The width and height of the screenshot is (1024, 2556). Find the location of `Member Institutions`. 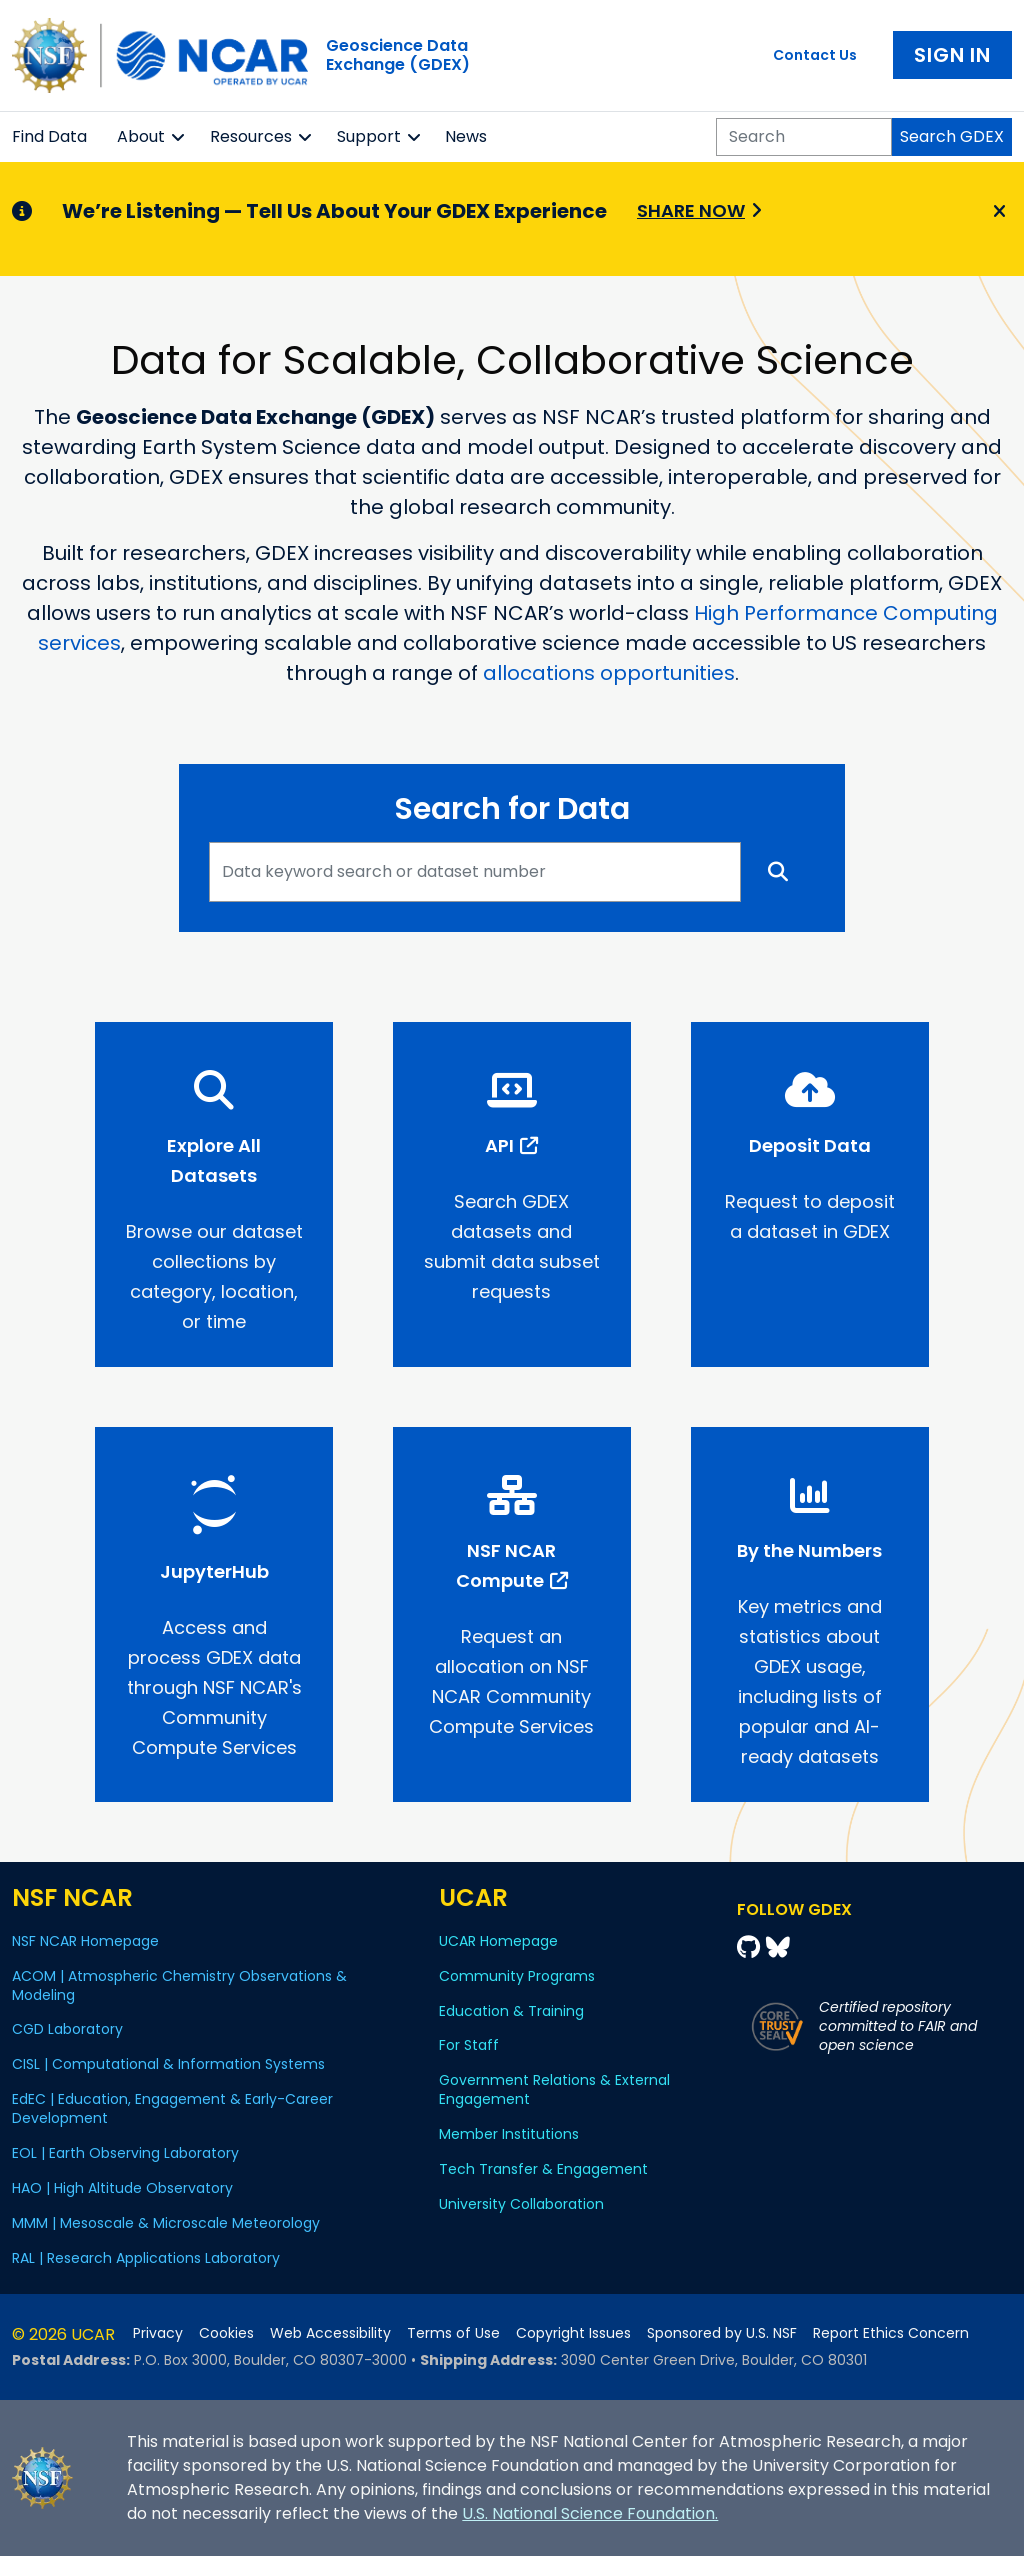

Member Institutions is located at coordinates (509, 2134).